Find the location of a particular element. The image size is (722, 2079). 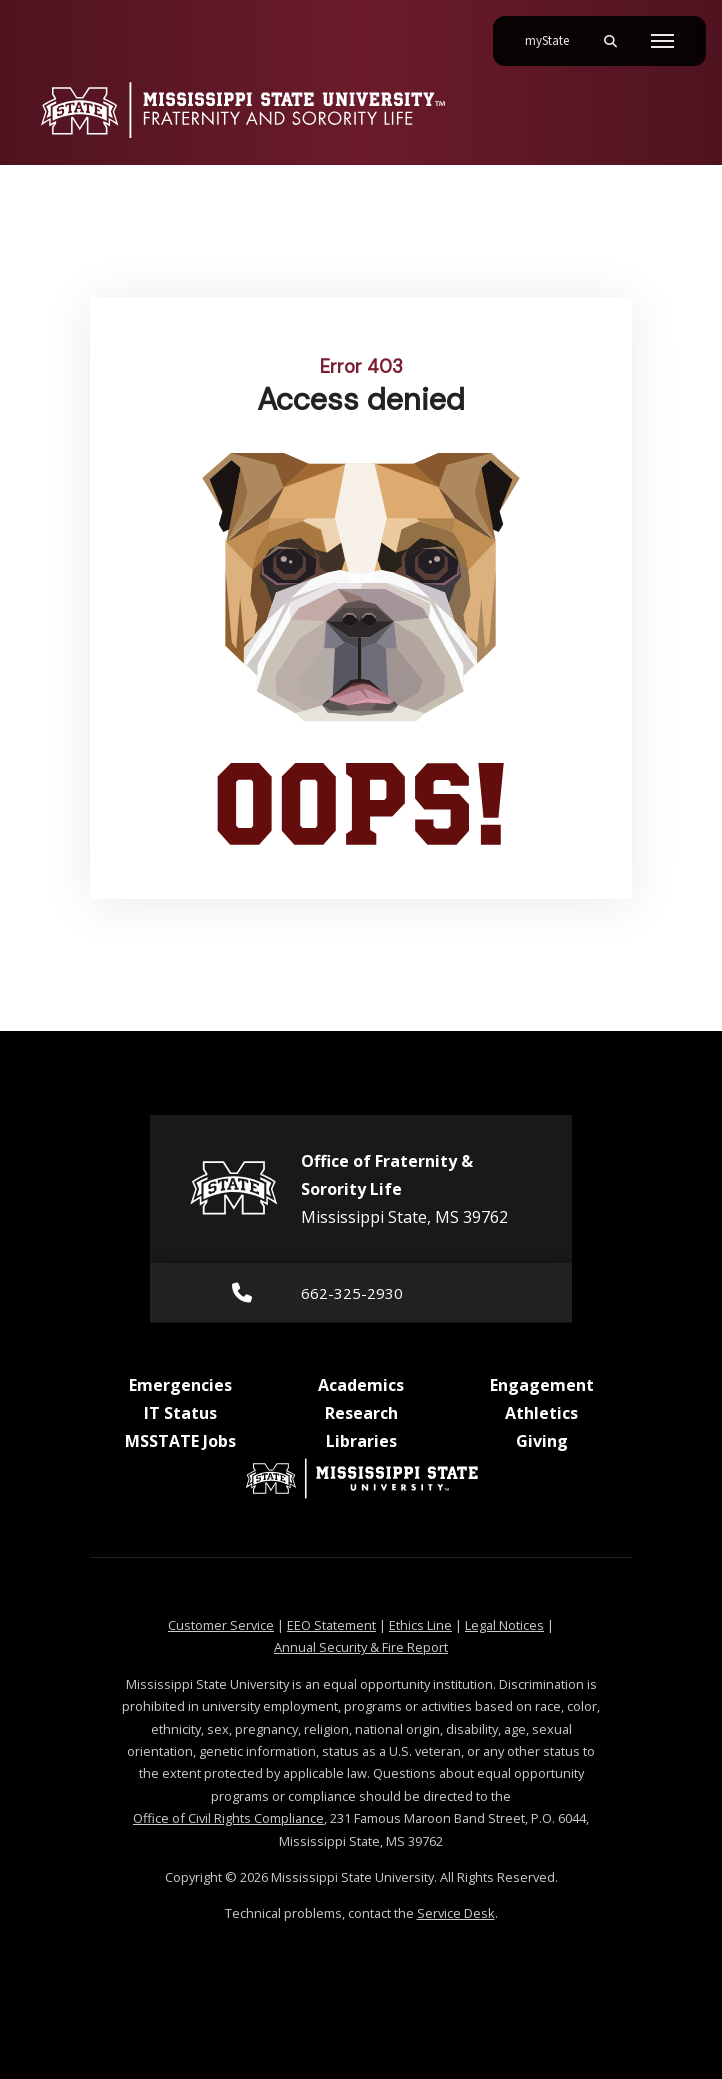

Emergencies is located at coordinates (180, 1385).